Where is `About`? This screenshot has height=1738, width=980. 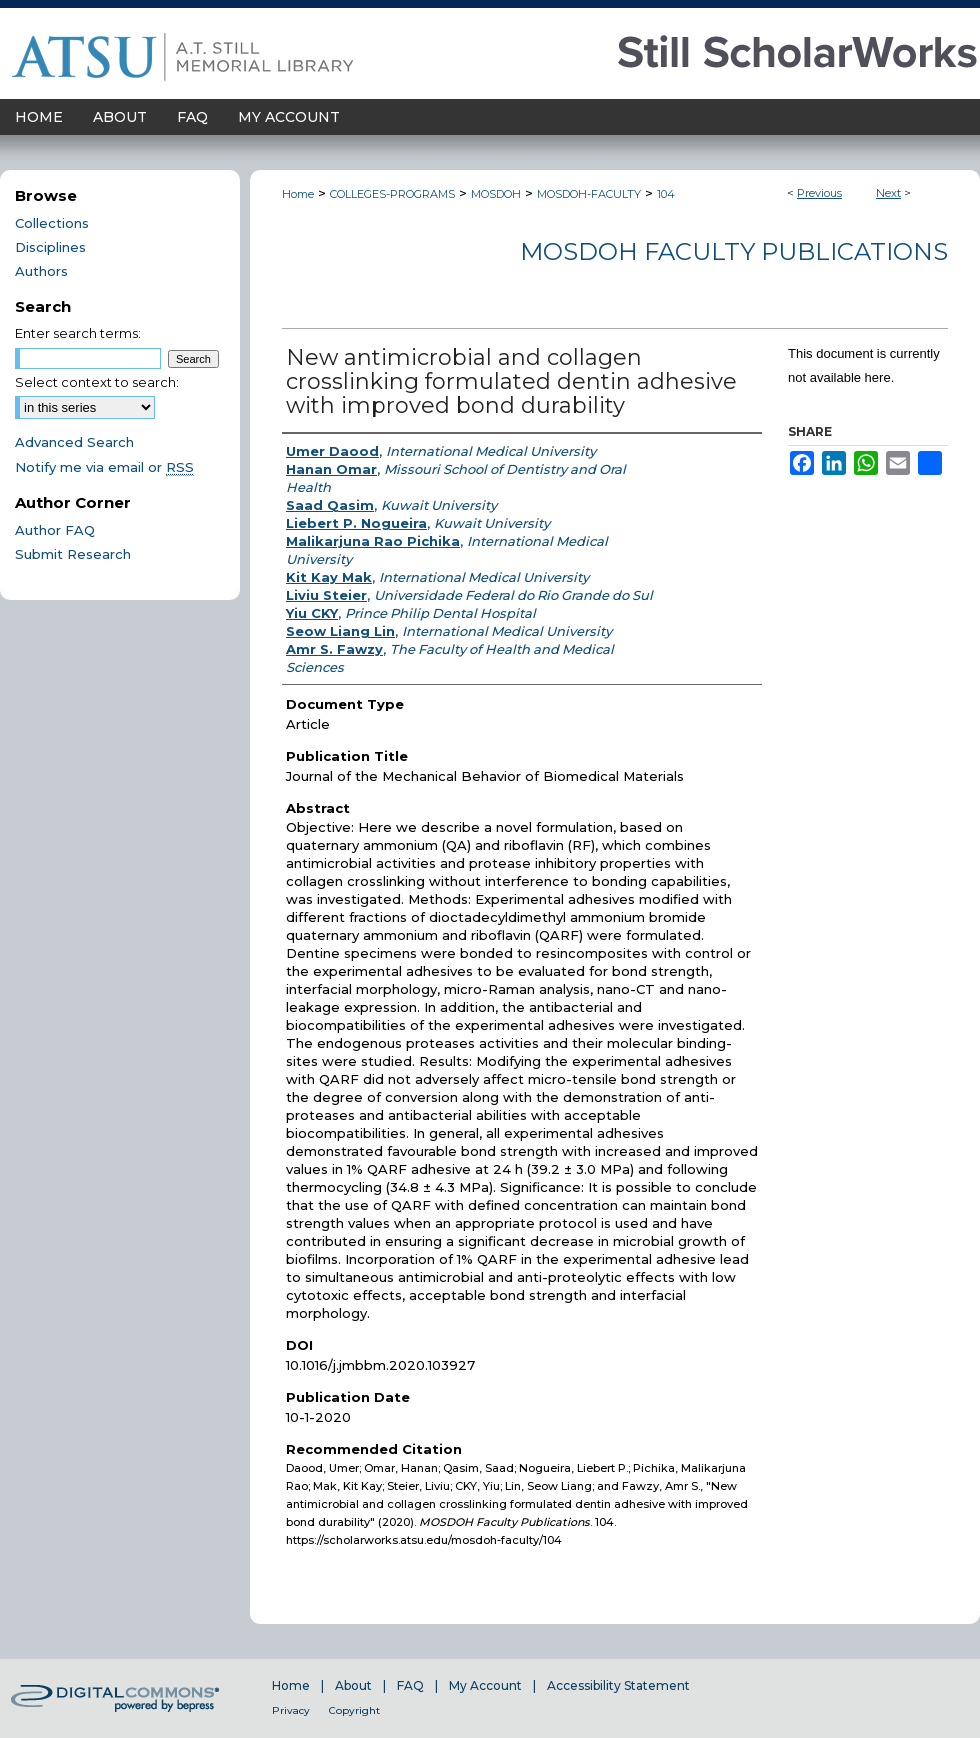
About is located at coordinates (353, 1685).